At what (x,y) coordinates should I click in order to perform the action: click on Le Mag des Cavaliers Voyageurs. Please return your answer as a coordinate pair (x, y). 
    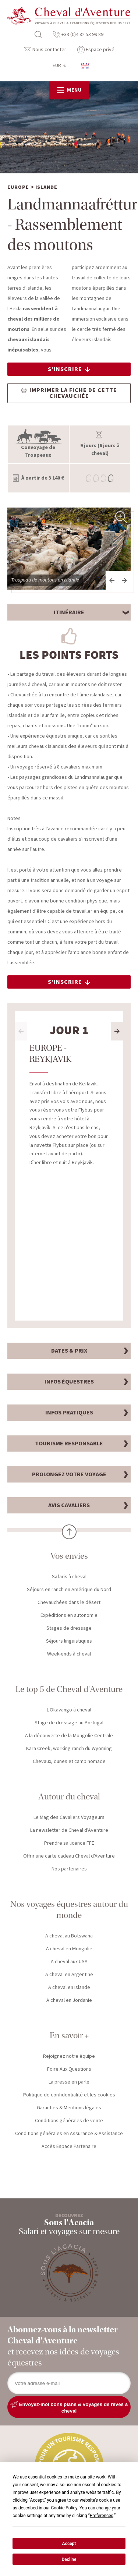
    Looking at the image, I should click on (69, 1818).